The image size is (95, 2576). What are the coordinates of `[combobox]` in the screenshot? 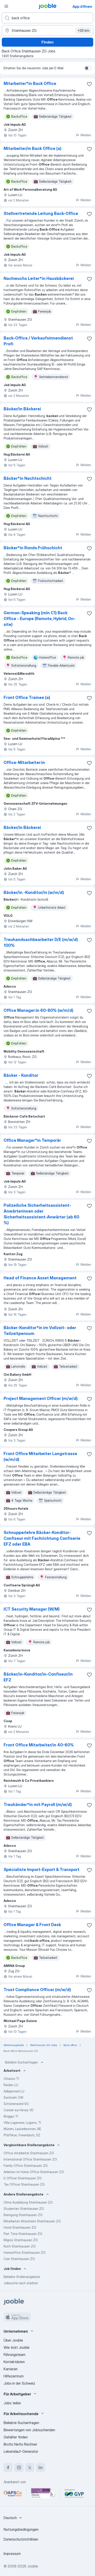 It's located at (13, 2517).